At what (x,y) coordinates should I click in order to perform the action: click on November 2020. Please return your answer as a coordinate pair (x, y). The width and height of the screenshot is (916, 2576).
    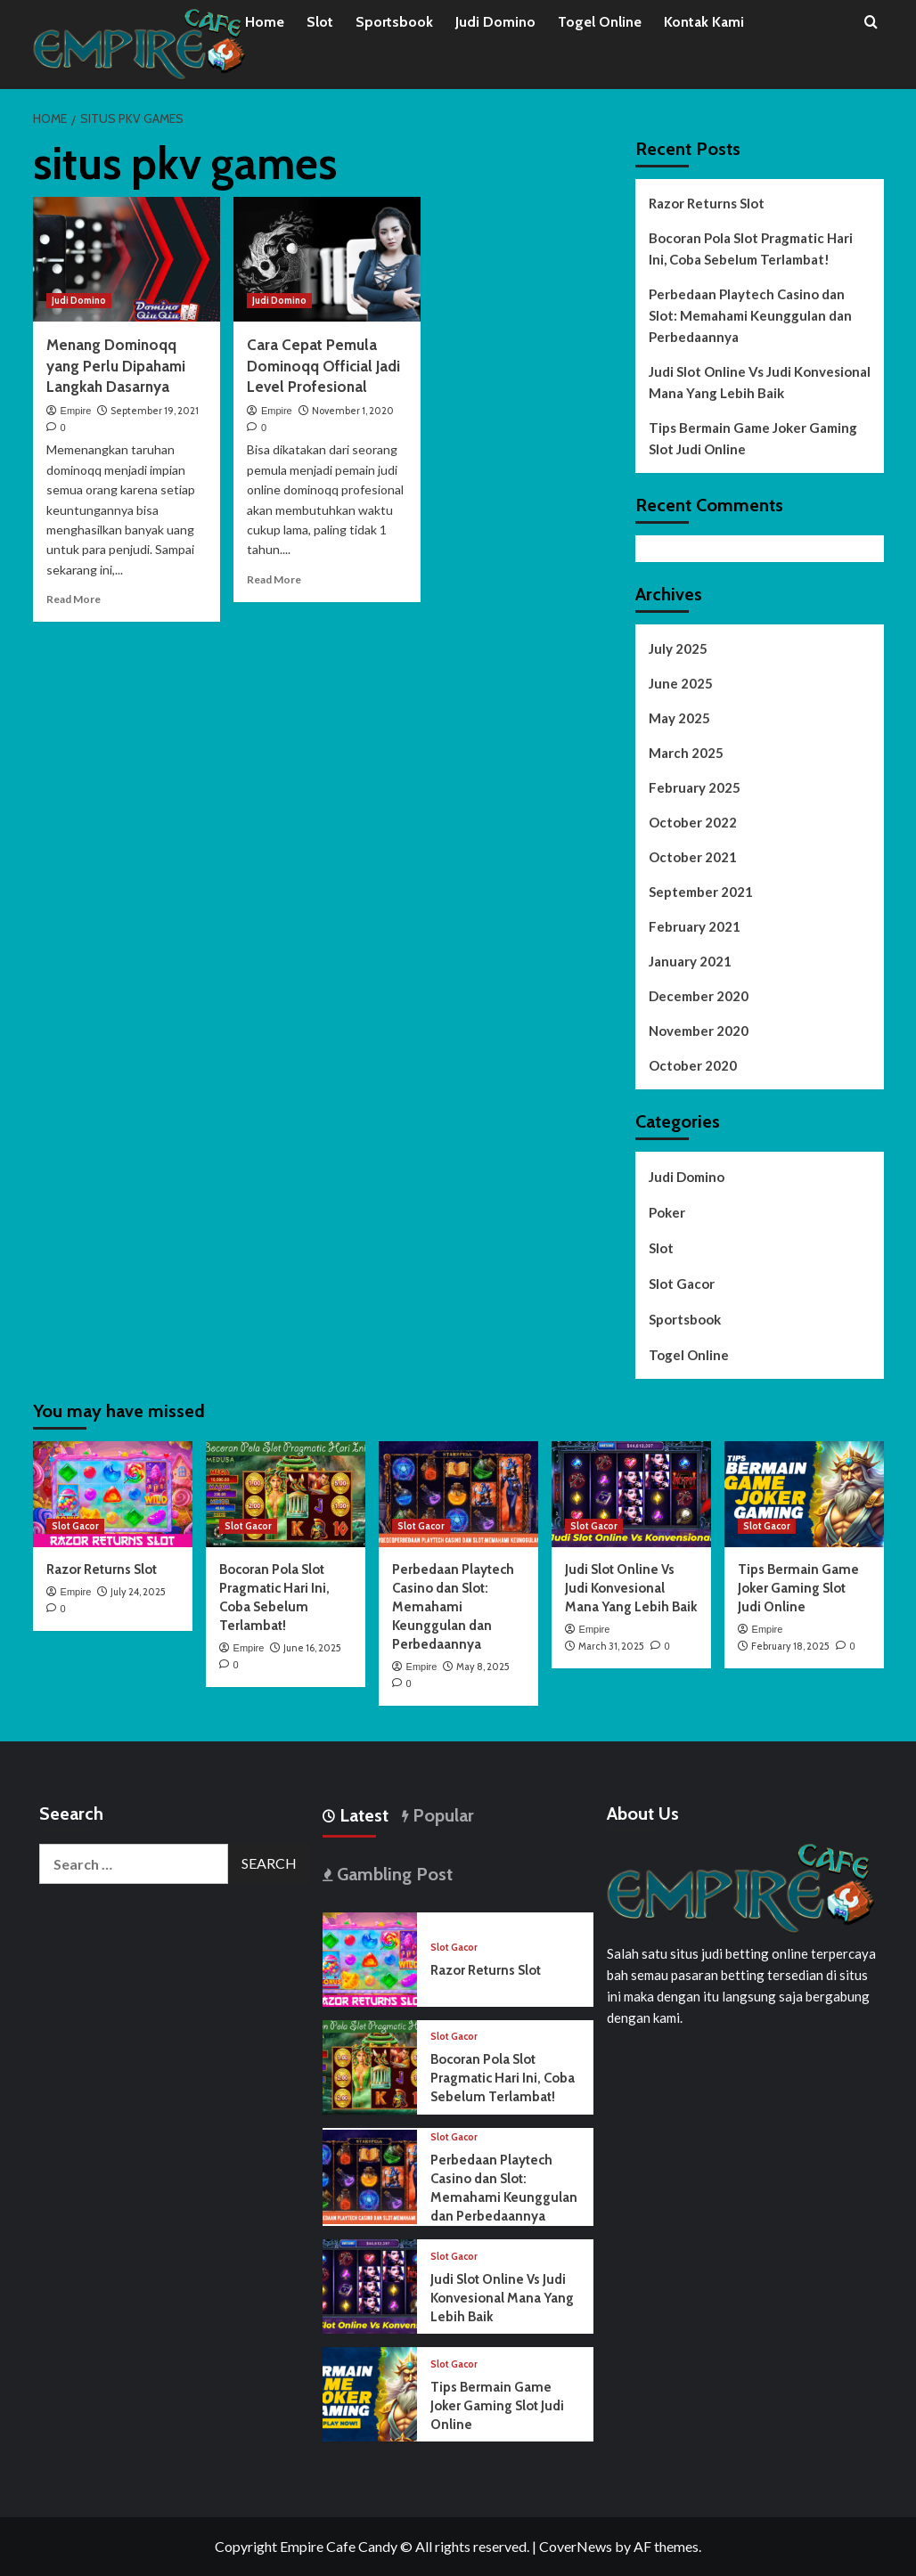
    Looking at the image, I should click on (698, 1031).